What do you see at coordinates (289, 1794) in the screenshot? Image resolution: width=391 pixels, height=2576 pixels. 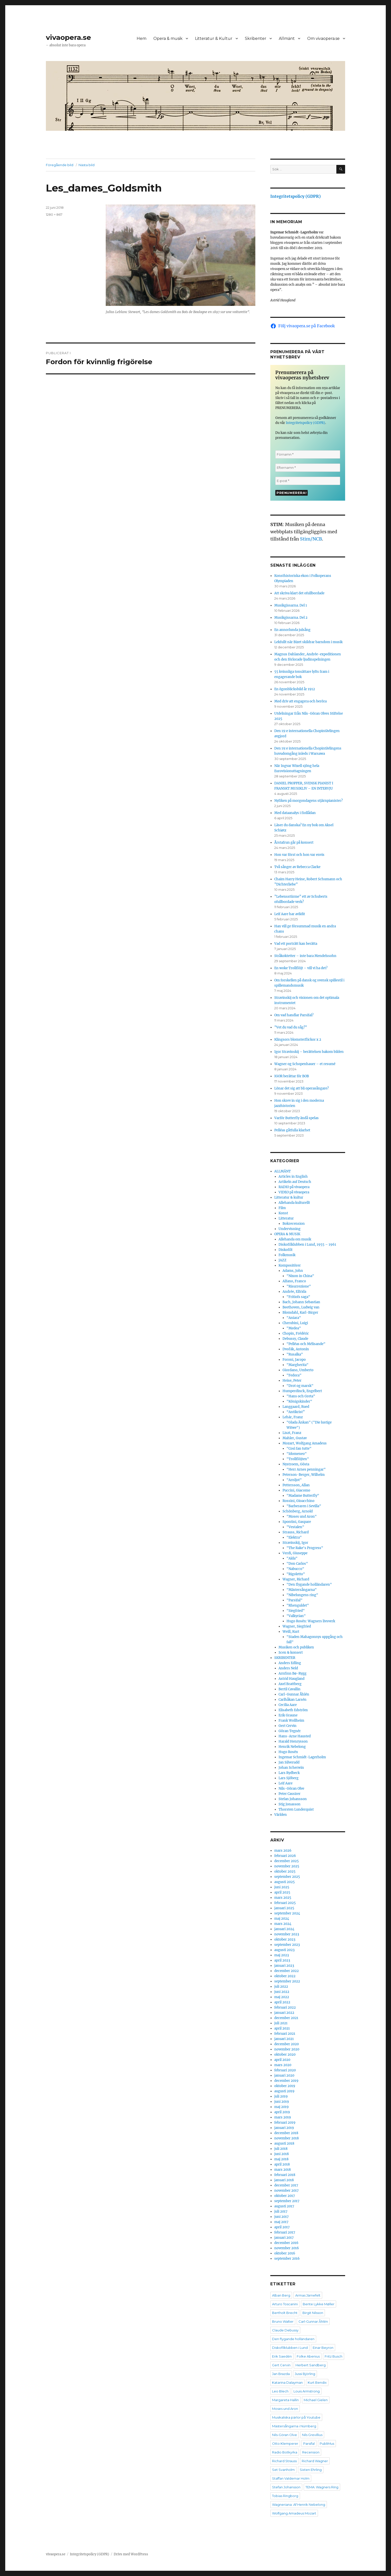 I see `Peter Cassirer` at bounding box center [289, 1794].